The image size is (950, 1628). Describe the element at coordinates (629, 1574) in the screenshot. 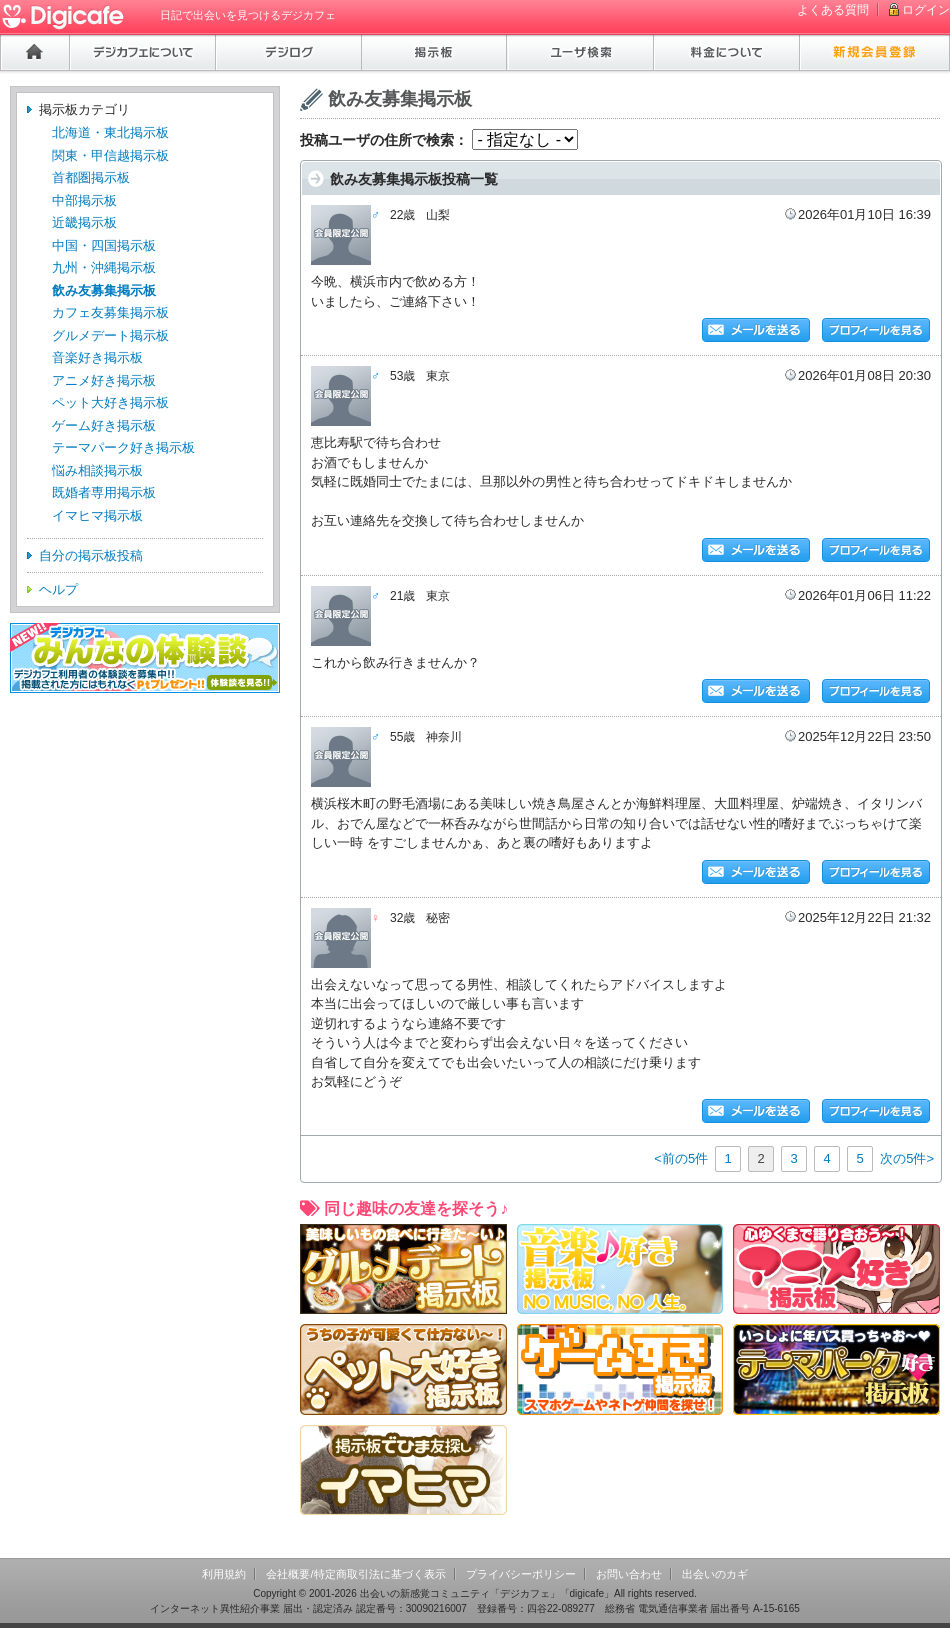

I see `お問い合わせ` at that location.